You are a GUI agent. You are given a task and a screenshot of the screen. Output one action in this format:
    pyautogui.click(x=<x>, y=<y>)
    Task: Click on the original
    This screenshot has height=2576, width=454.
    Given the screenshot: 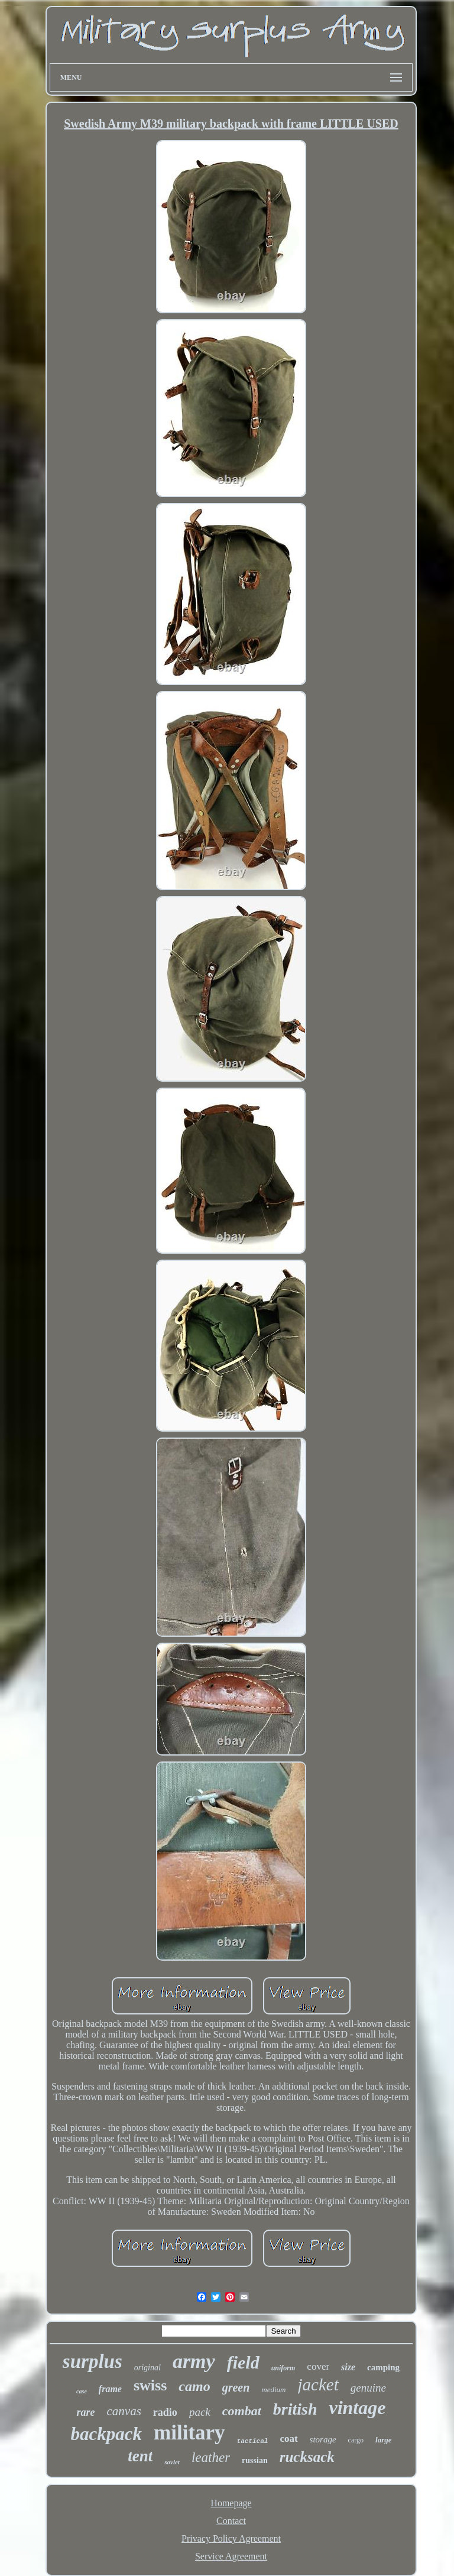 What is the action you would take?
    pyautogui.click(x=147, y=2367)
    